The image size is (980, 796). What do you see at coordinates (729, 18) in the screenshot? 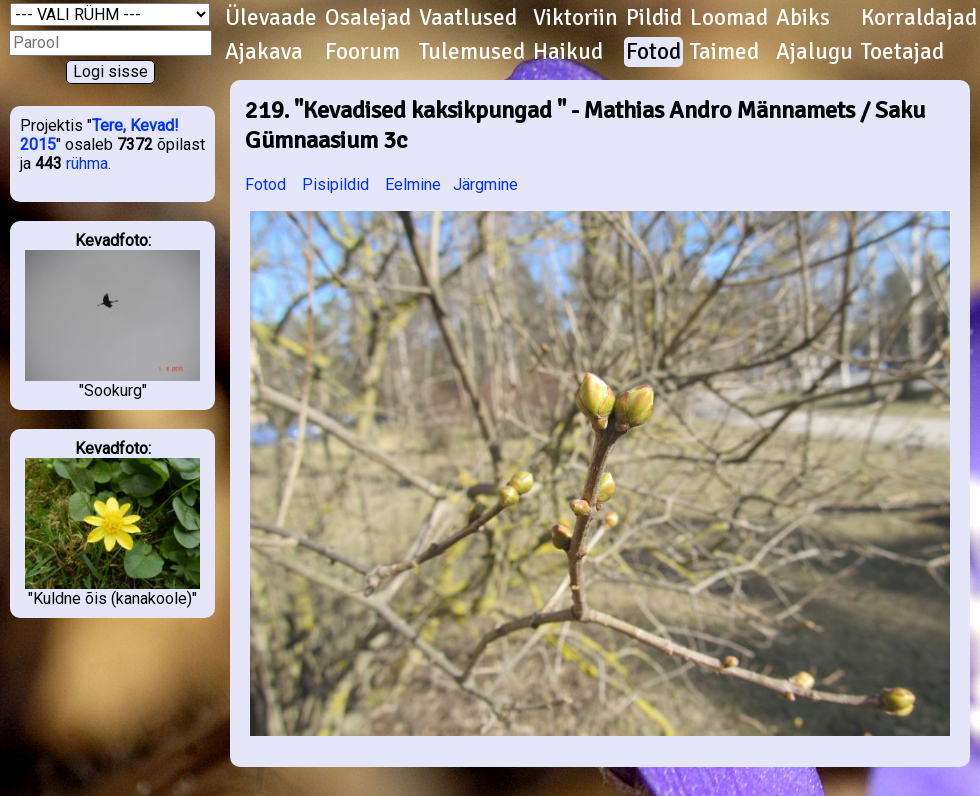
I see `Loomad` at bounding box center [729, 18].